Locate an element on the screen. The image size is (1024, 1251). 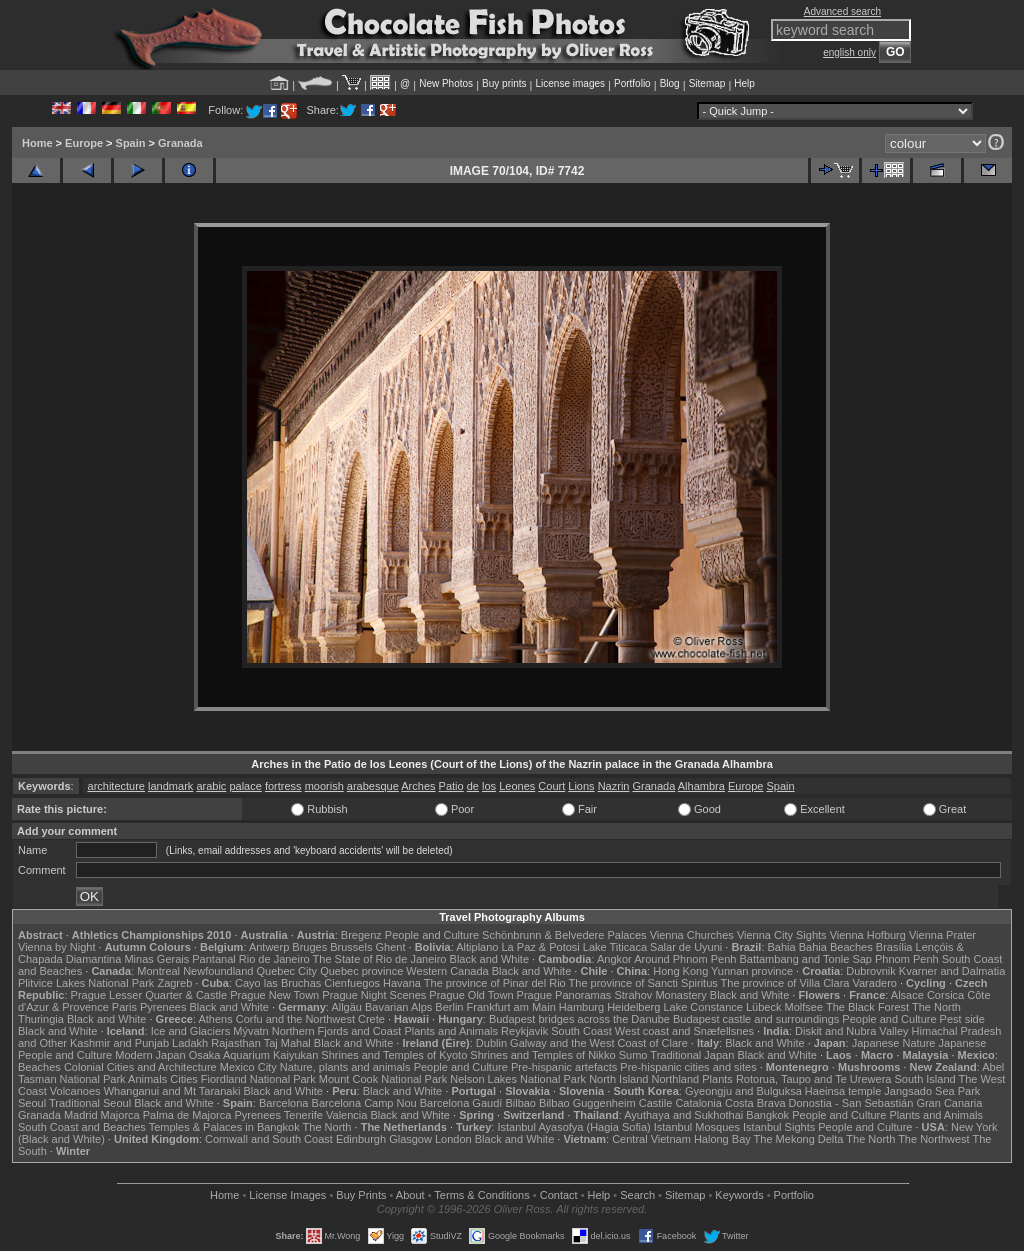
Europe is located at coordinates (84, 143).